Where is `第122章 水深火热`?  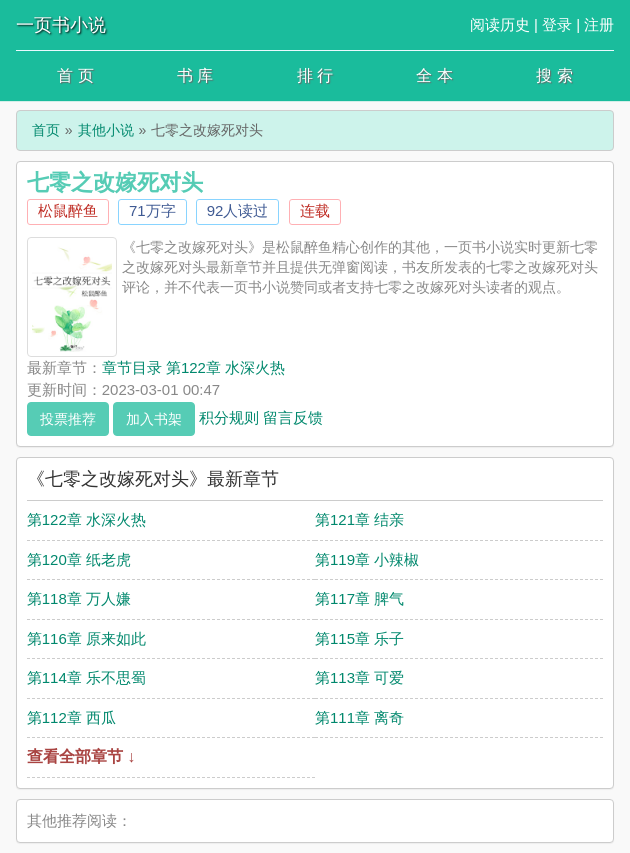 第122章 水深火热 is located at coordinates (86, 519).